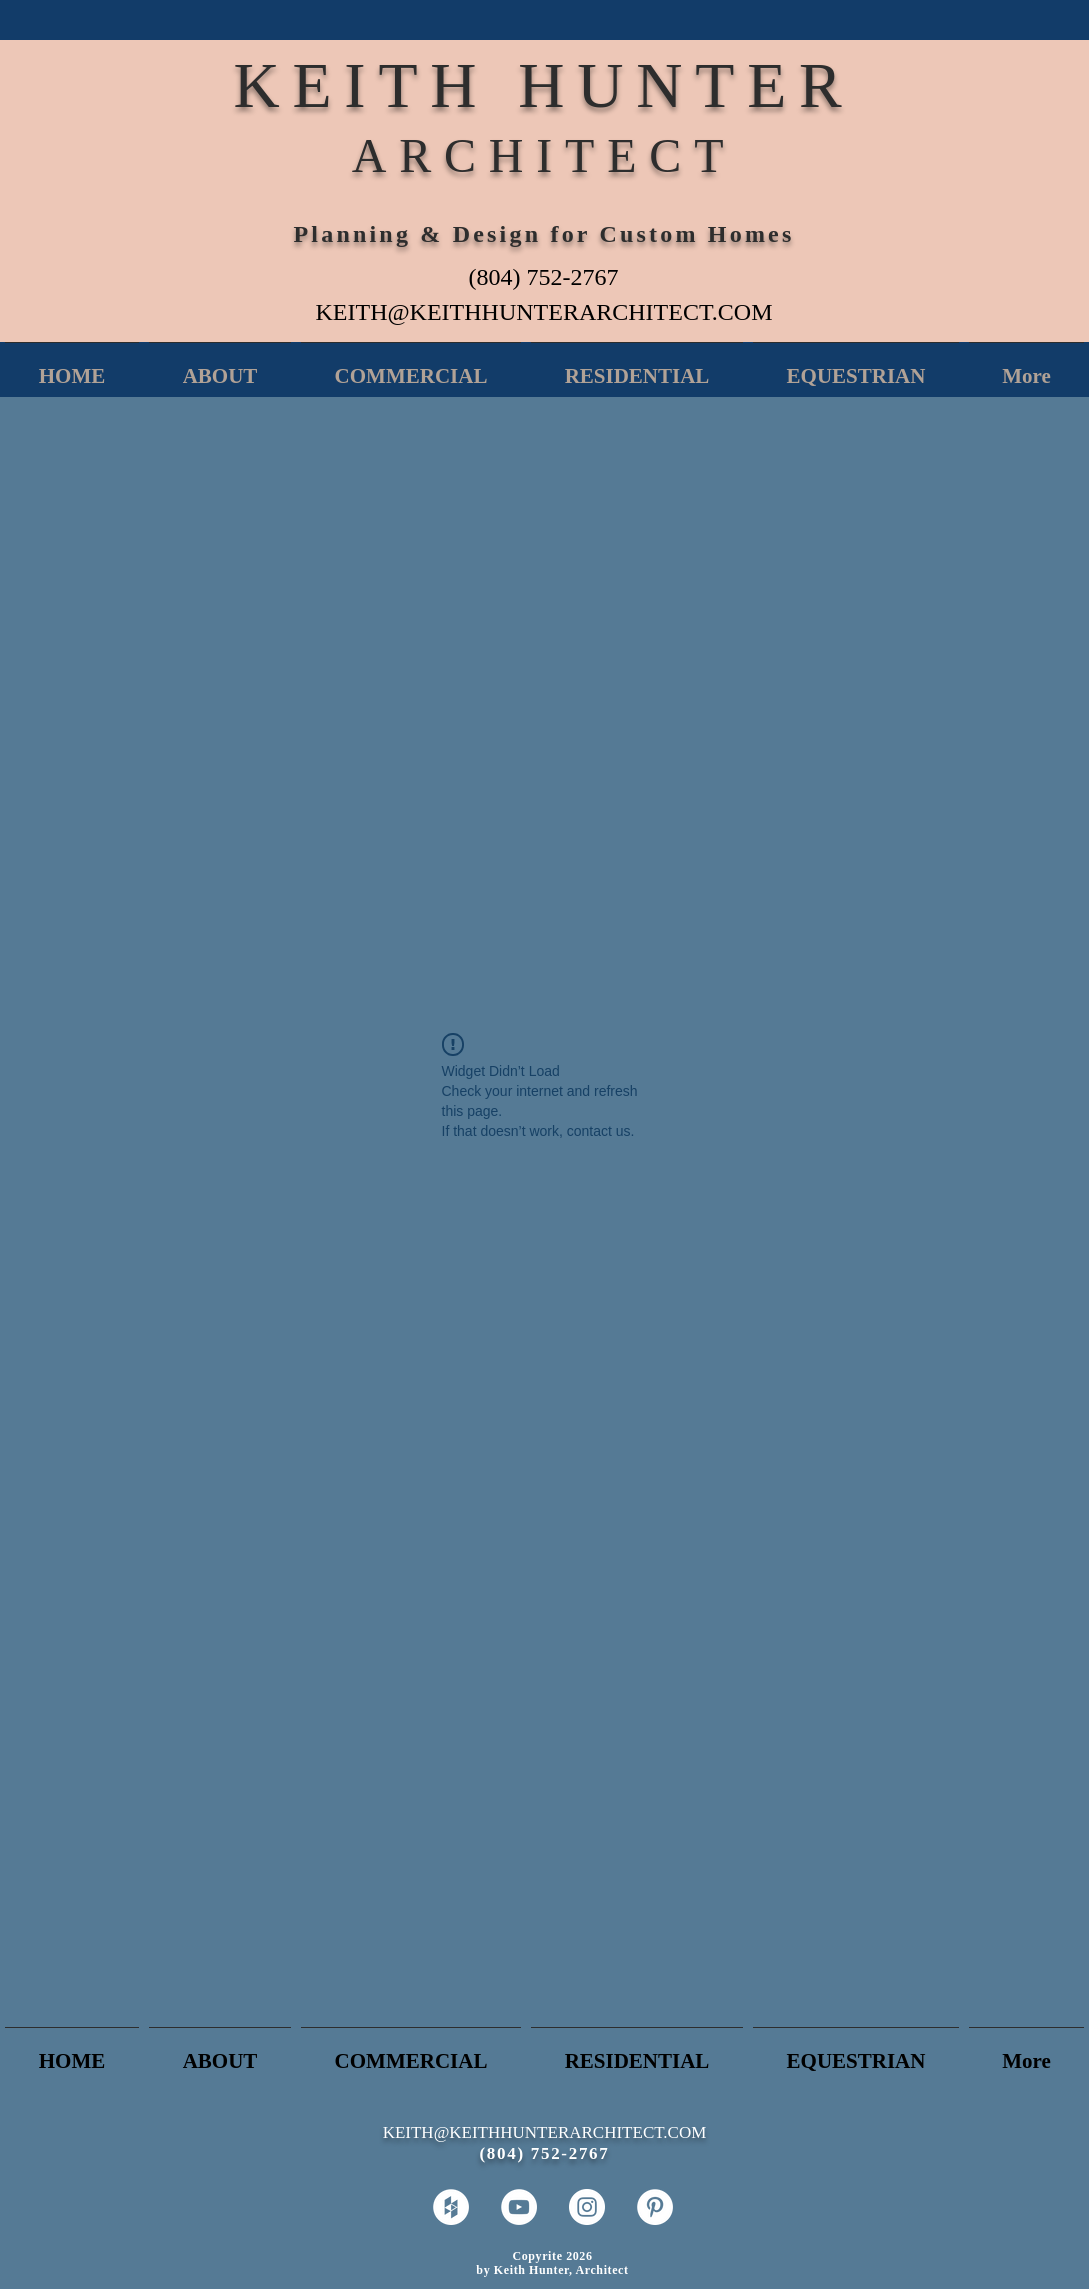  What do you see at coordinates (655, 2207) in the screenshot?
I see `[Pinterest - White Circle]` at bounding box center [655, 2207].